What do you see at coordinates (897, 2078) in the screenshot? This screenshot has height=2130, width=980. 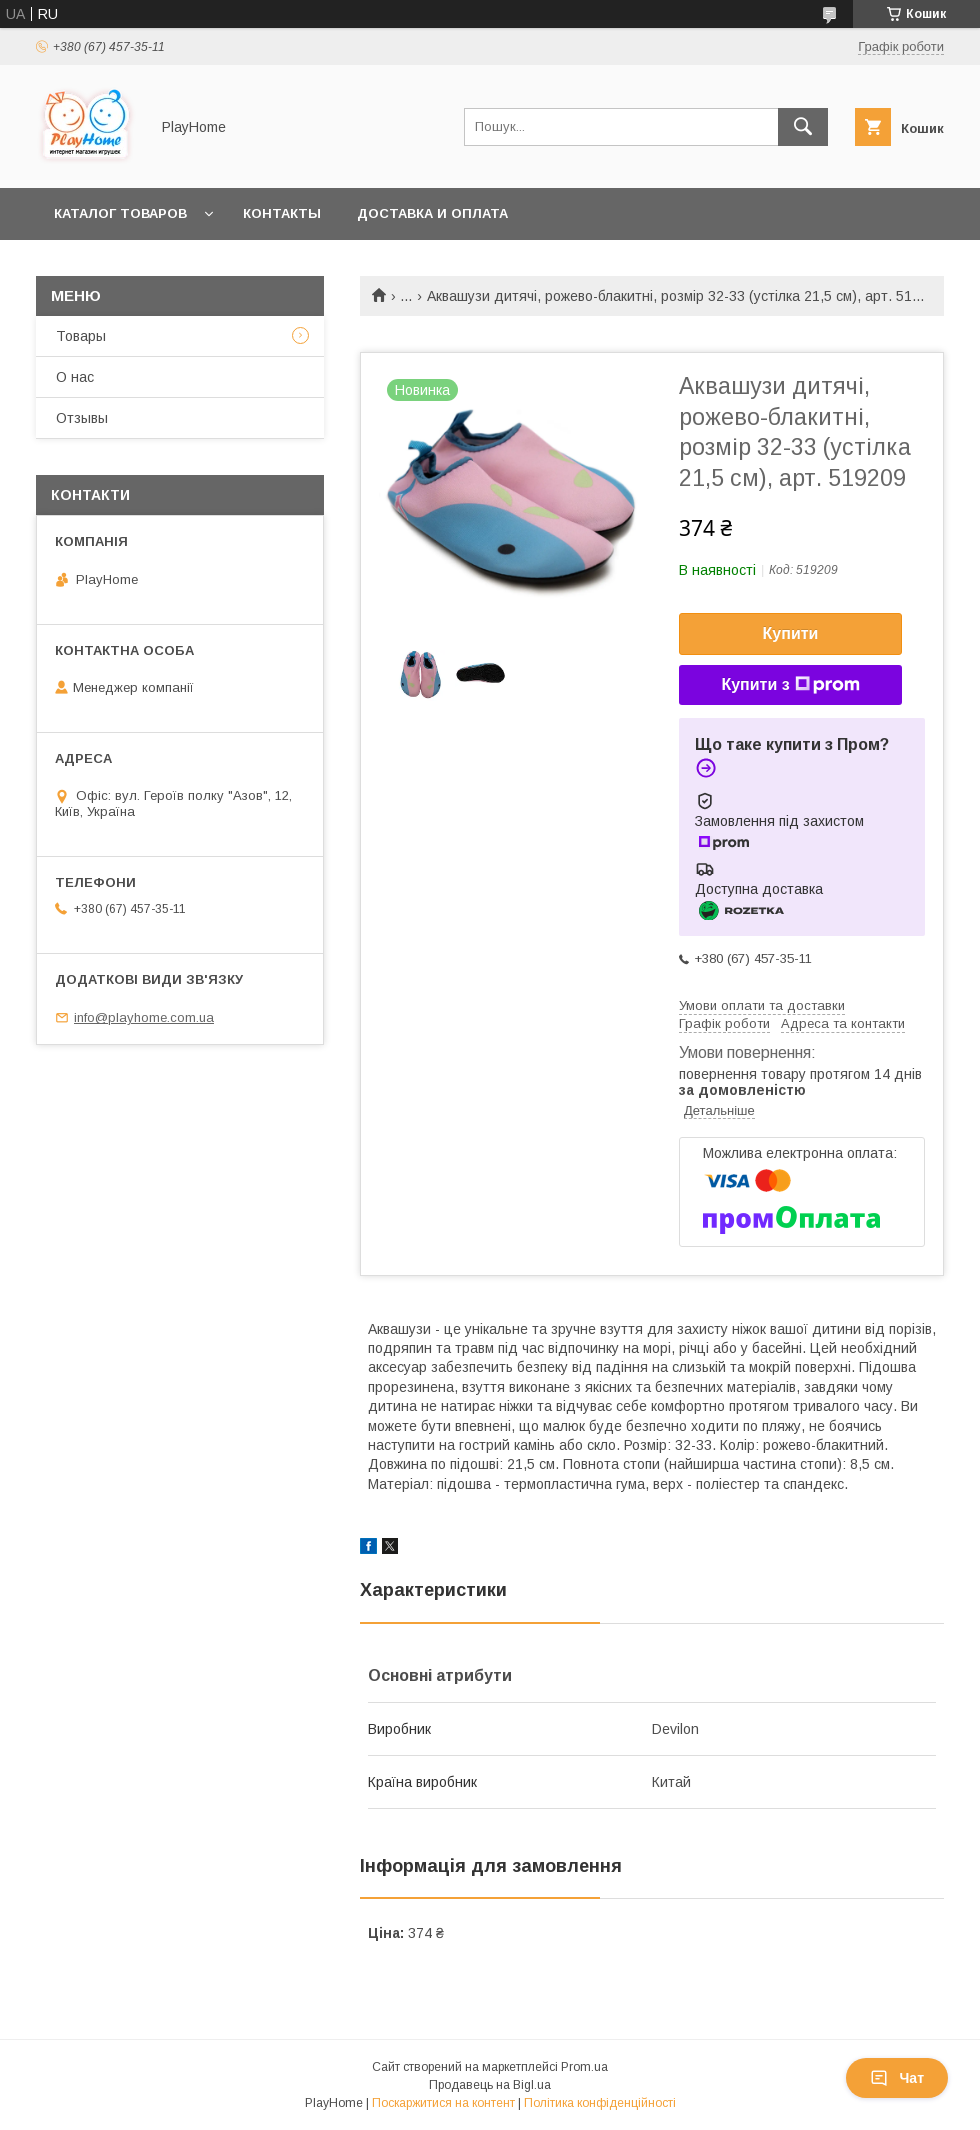 I see `Чат` at bounding box center [897, 2078].